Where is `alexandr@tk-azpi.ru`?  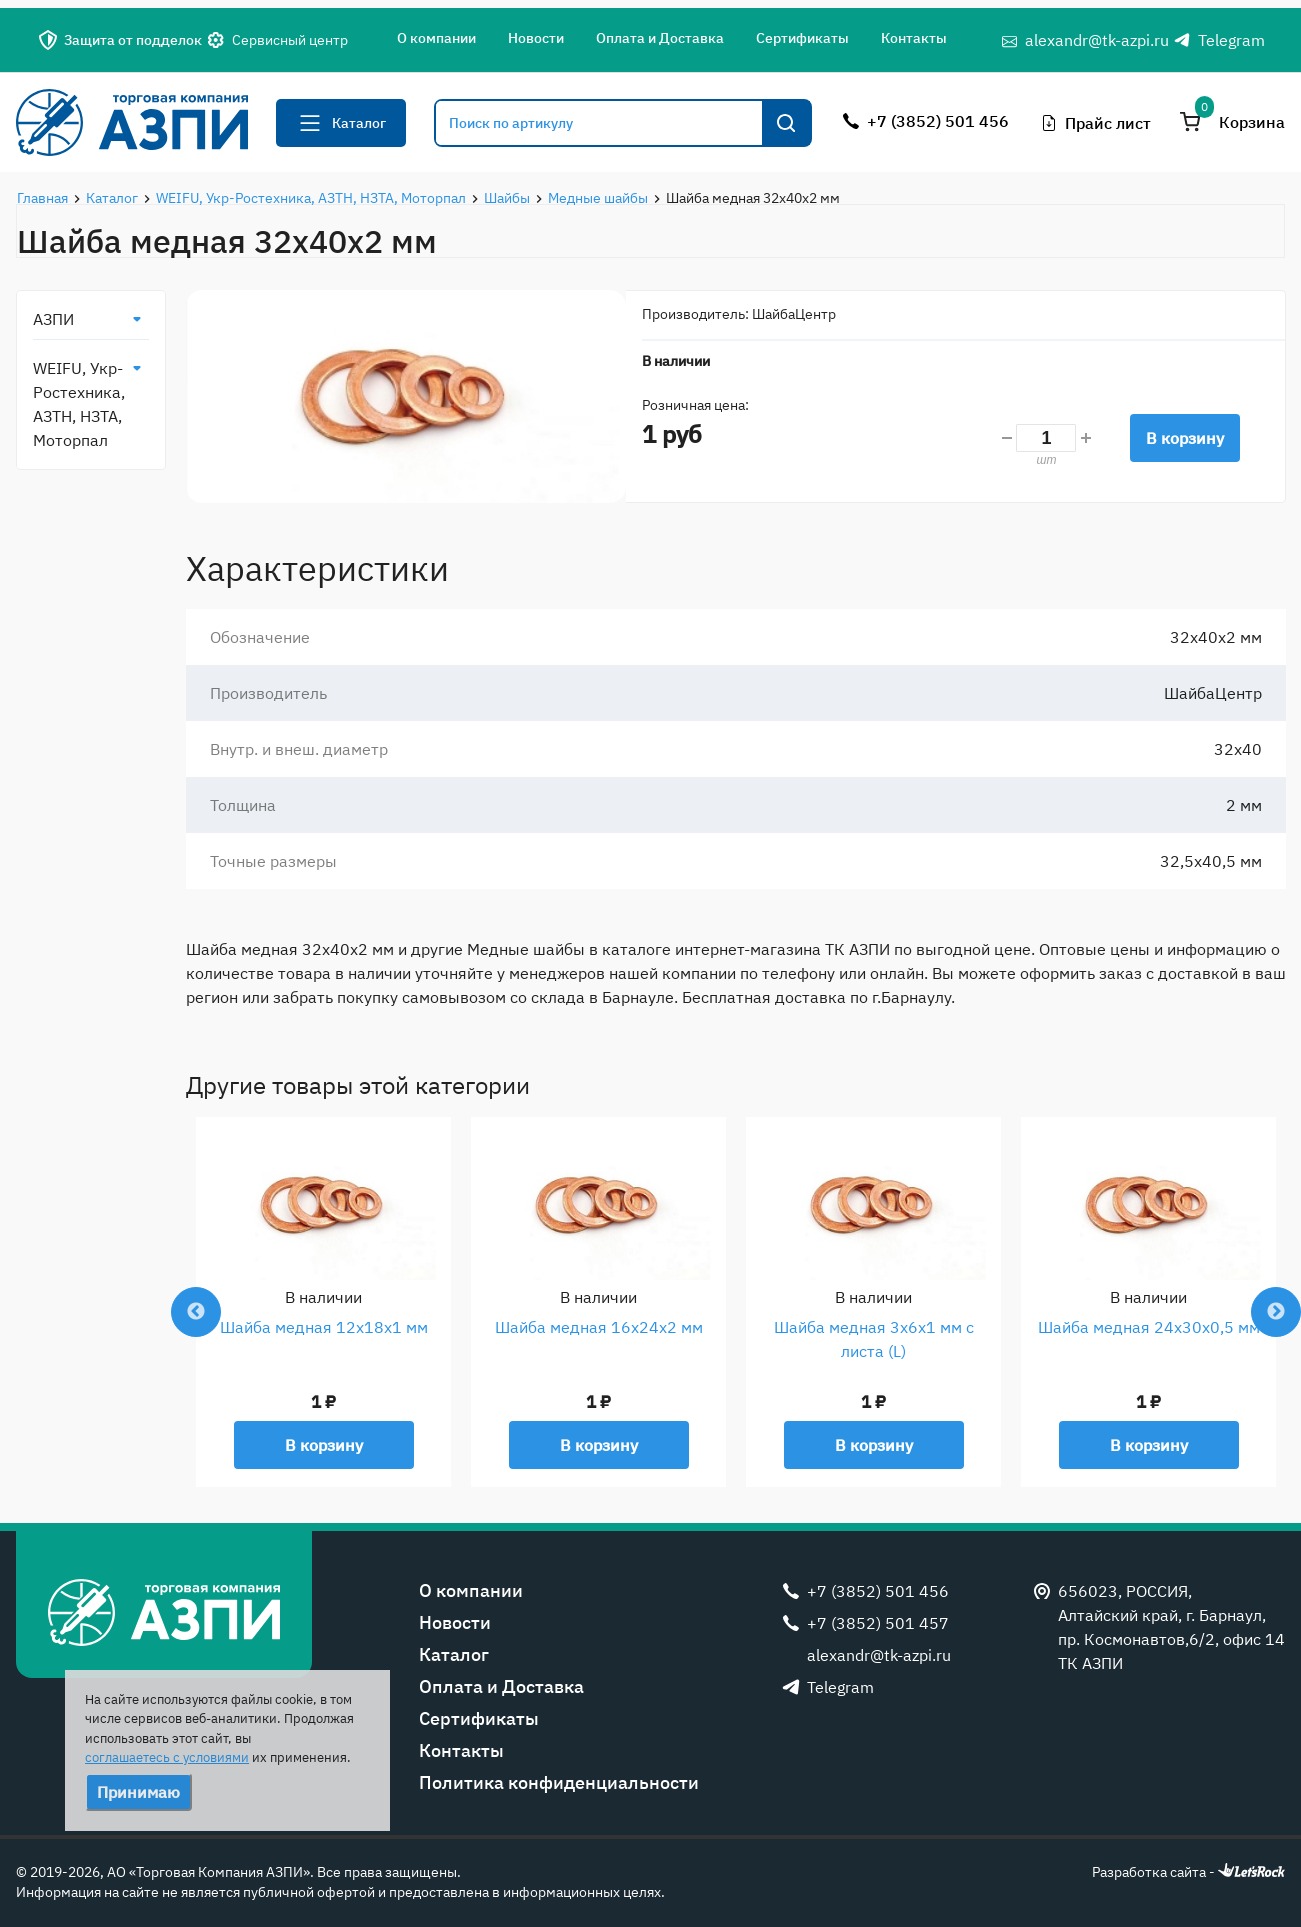 alexandr@tk-azpi.ru is located at coordinates (1097, 40).